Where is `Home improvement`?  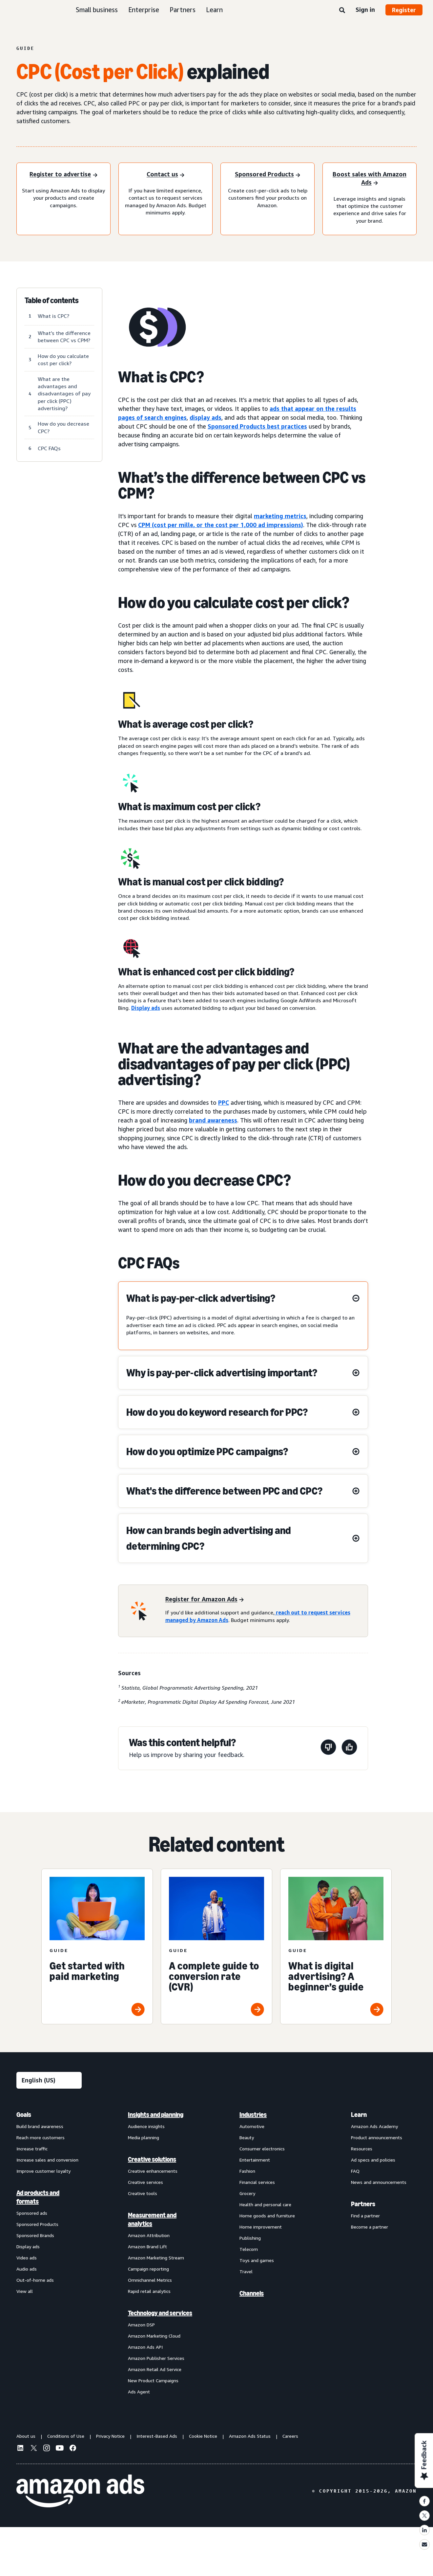 Home improvement is located at coordinates (260, 2227).